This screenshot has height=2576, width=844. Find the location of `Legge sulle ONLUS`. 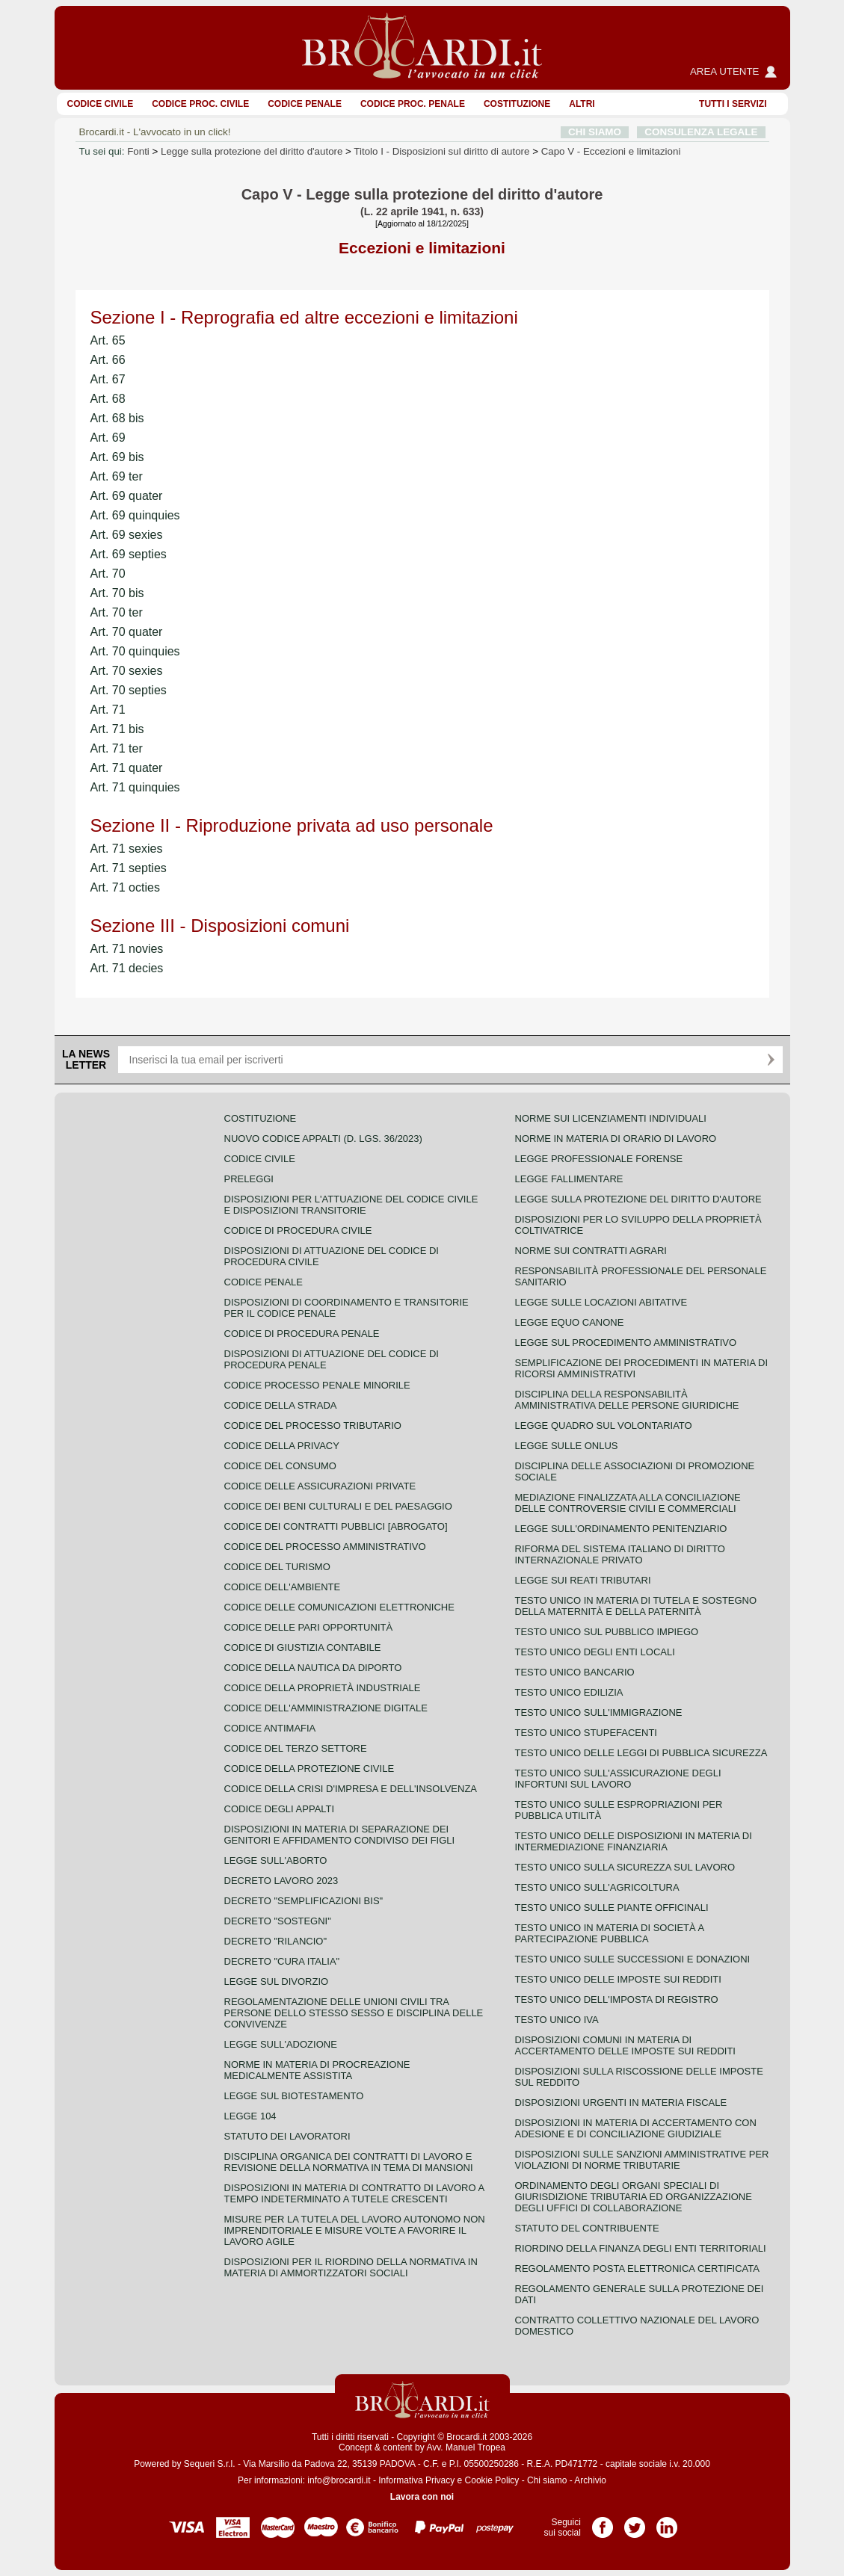

Legge sulle ONLUS is located at coordinates (566, 1445).